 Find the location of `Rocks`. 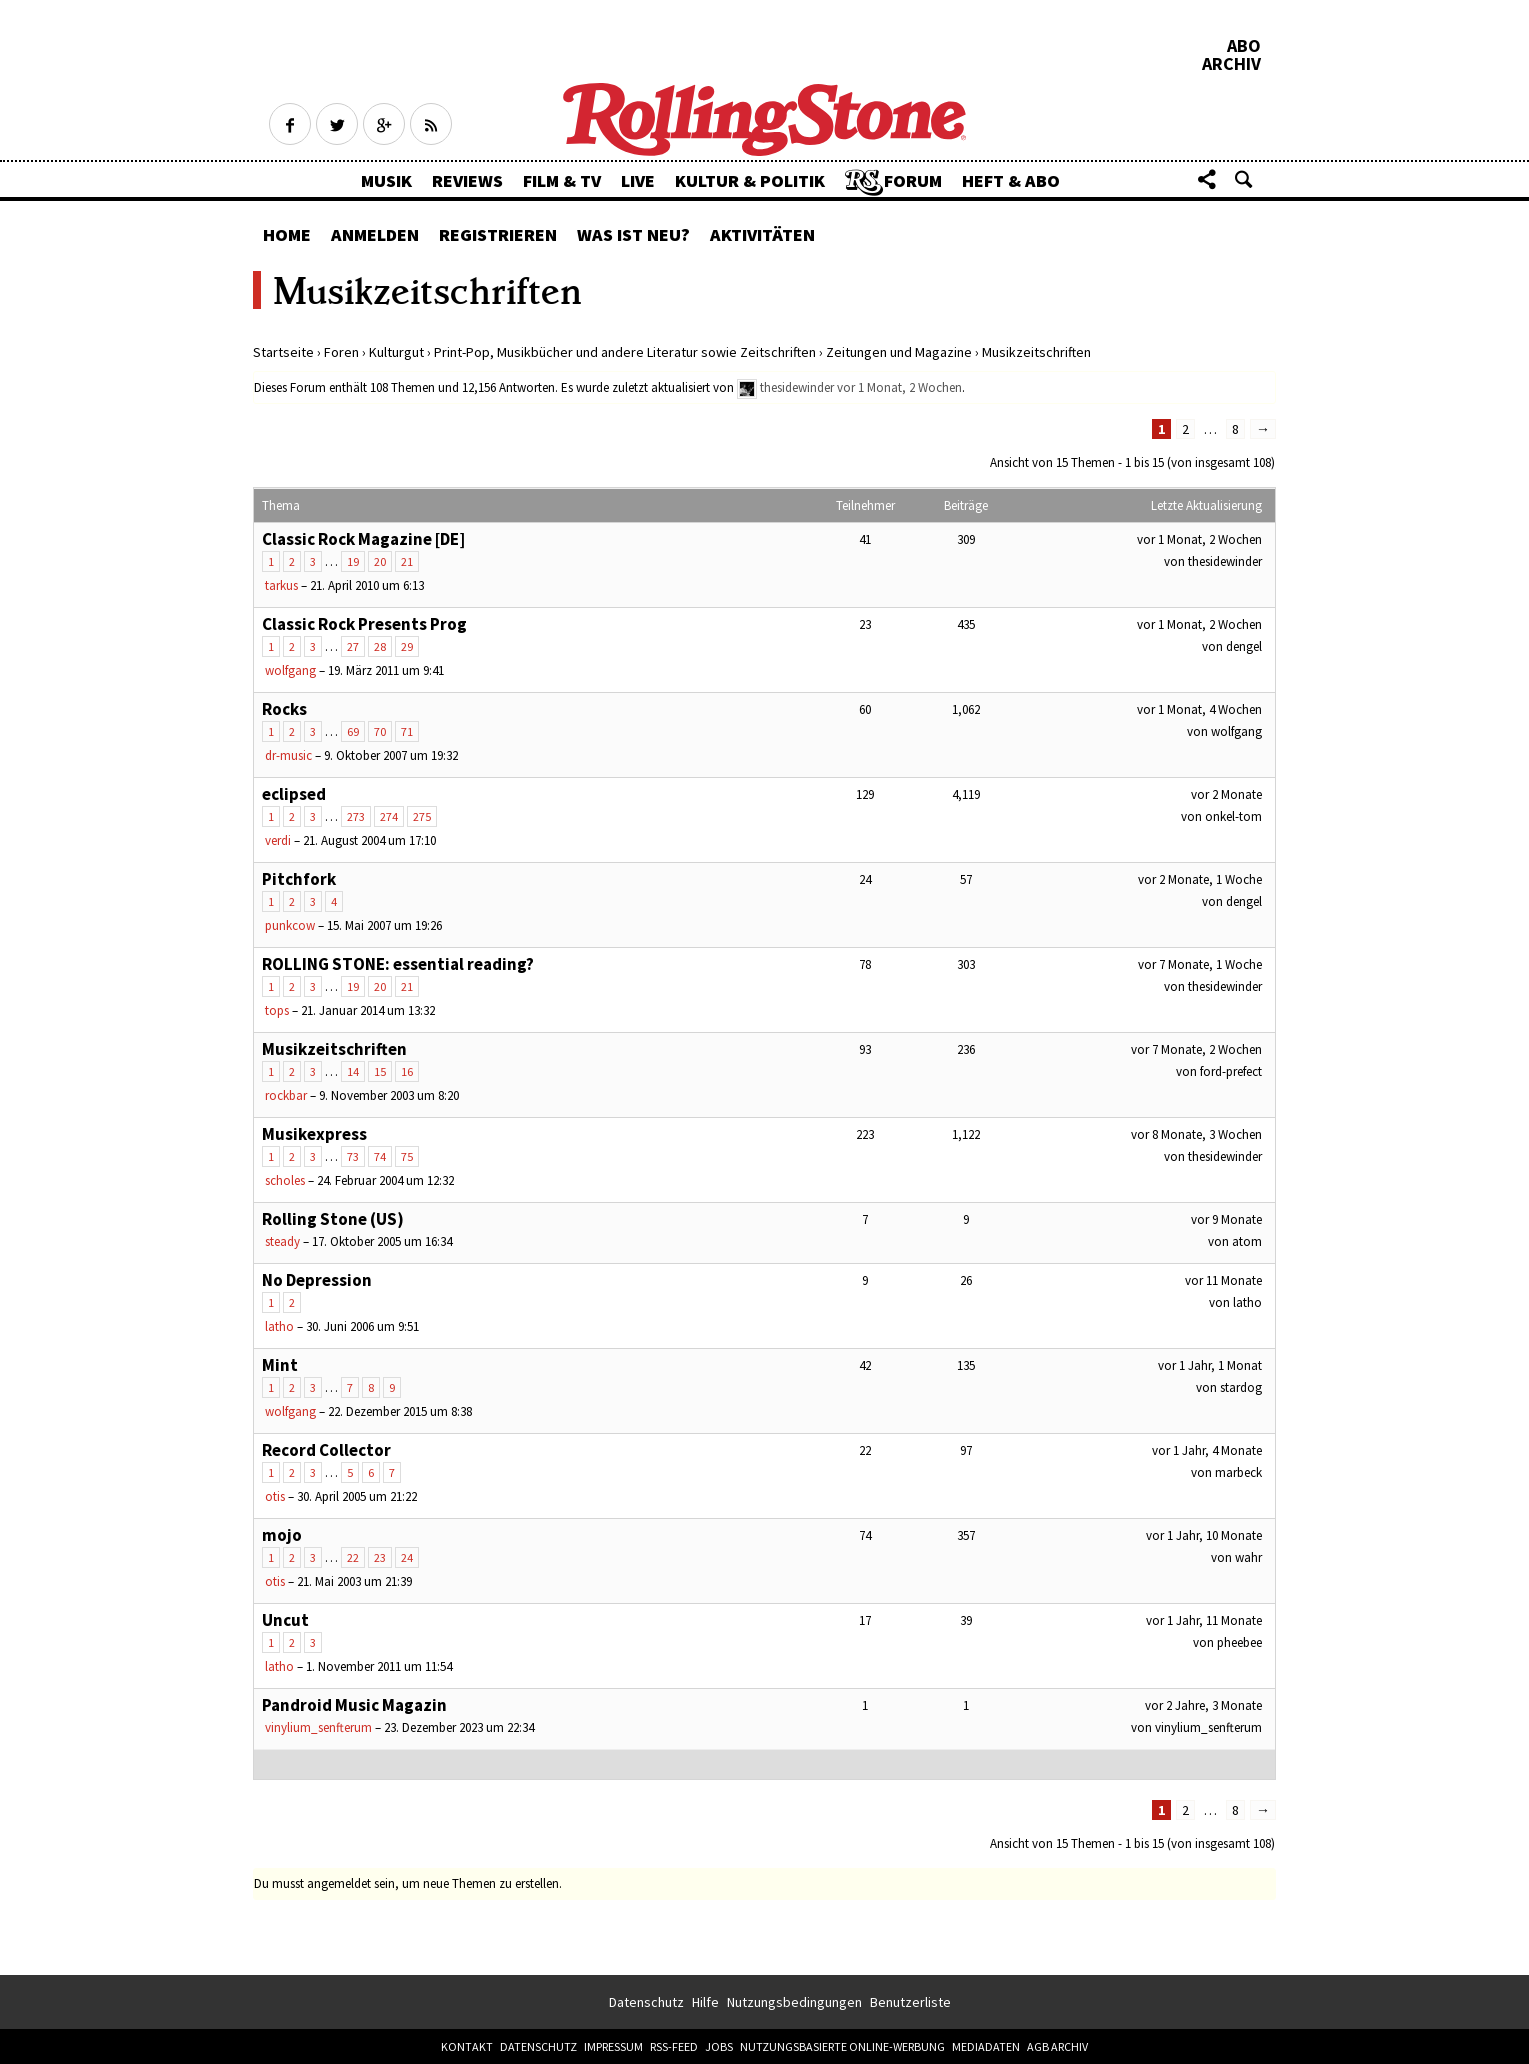

Rocks is located at coordinates (284, 709).